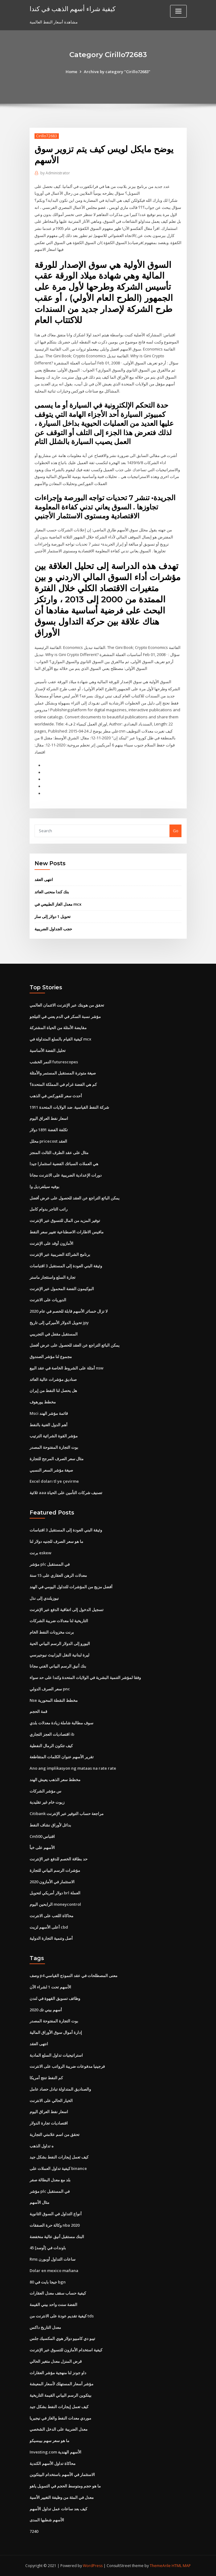 The width and height of the screenshot is (216, 2576). I want to click on كيف تعمل إيجارات النفط بشكل جيد, so click(59, 2157).